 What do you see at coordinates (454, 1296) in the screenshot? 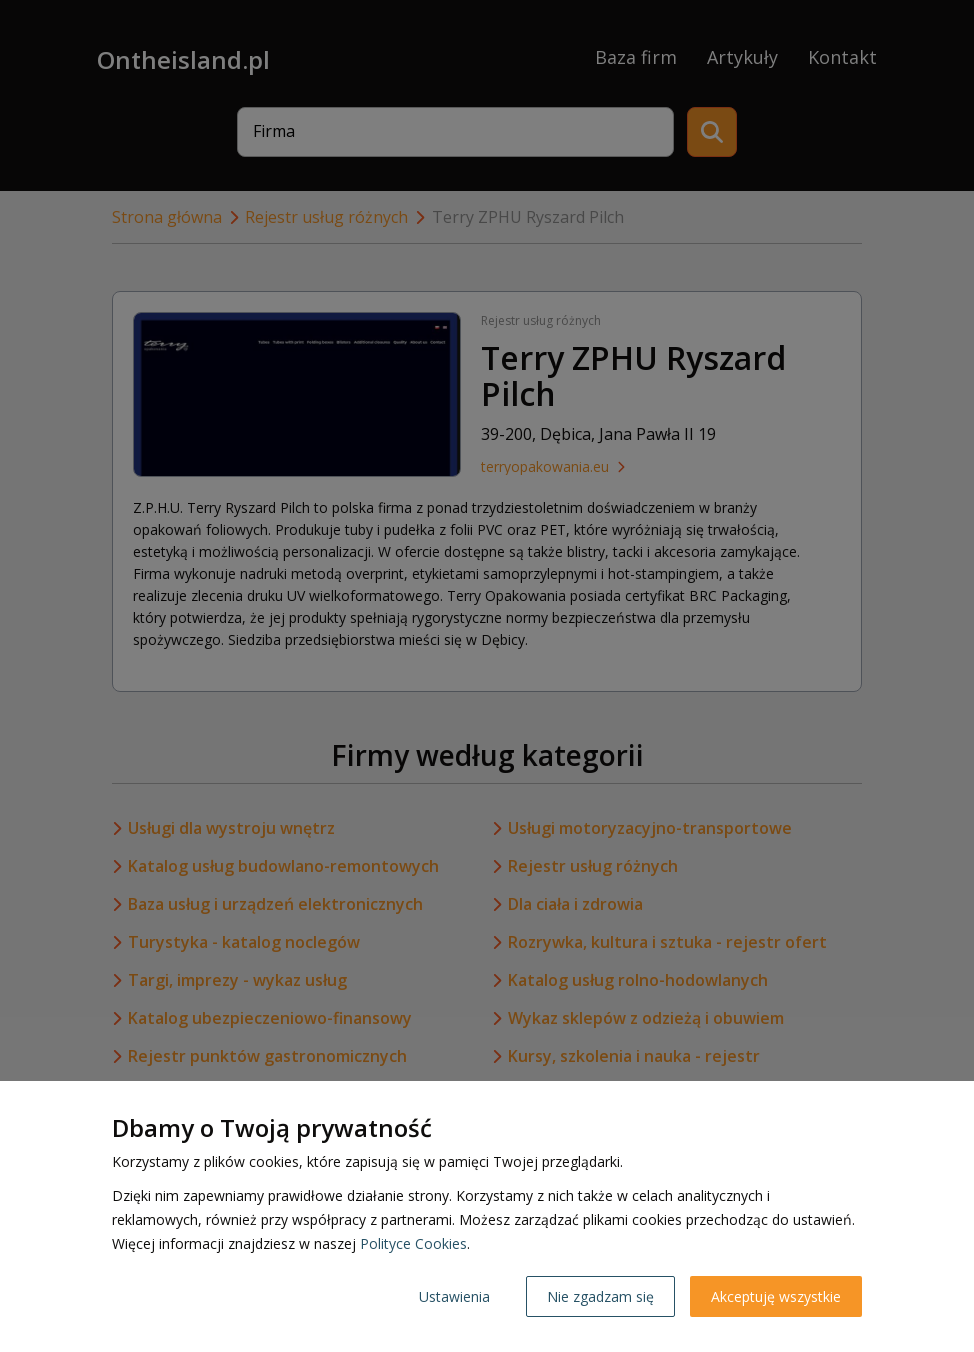
I see `Ustawienia` at bounding box center [454, 1296].